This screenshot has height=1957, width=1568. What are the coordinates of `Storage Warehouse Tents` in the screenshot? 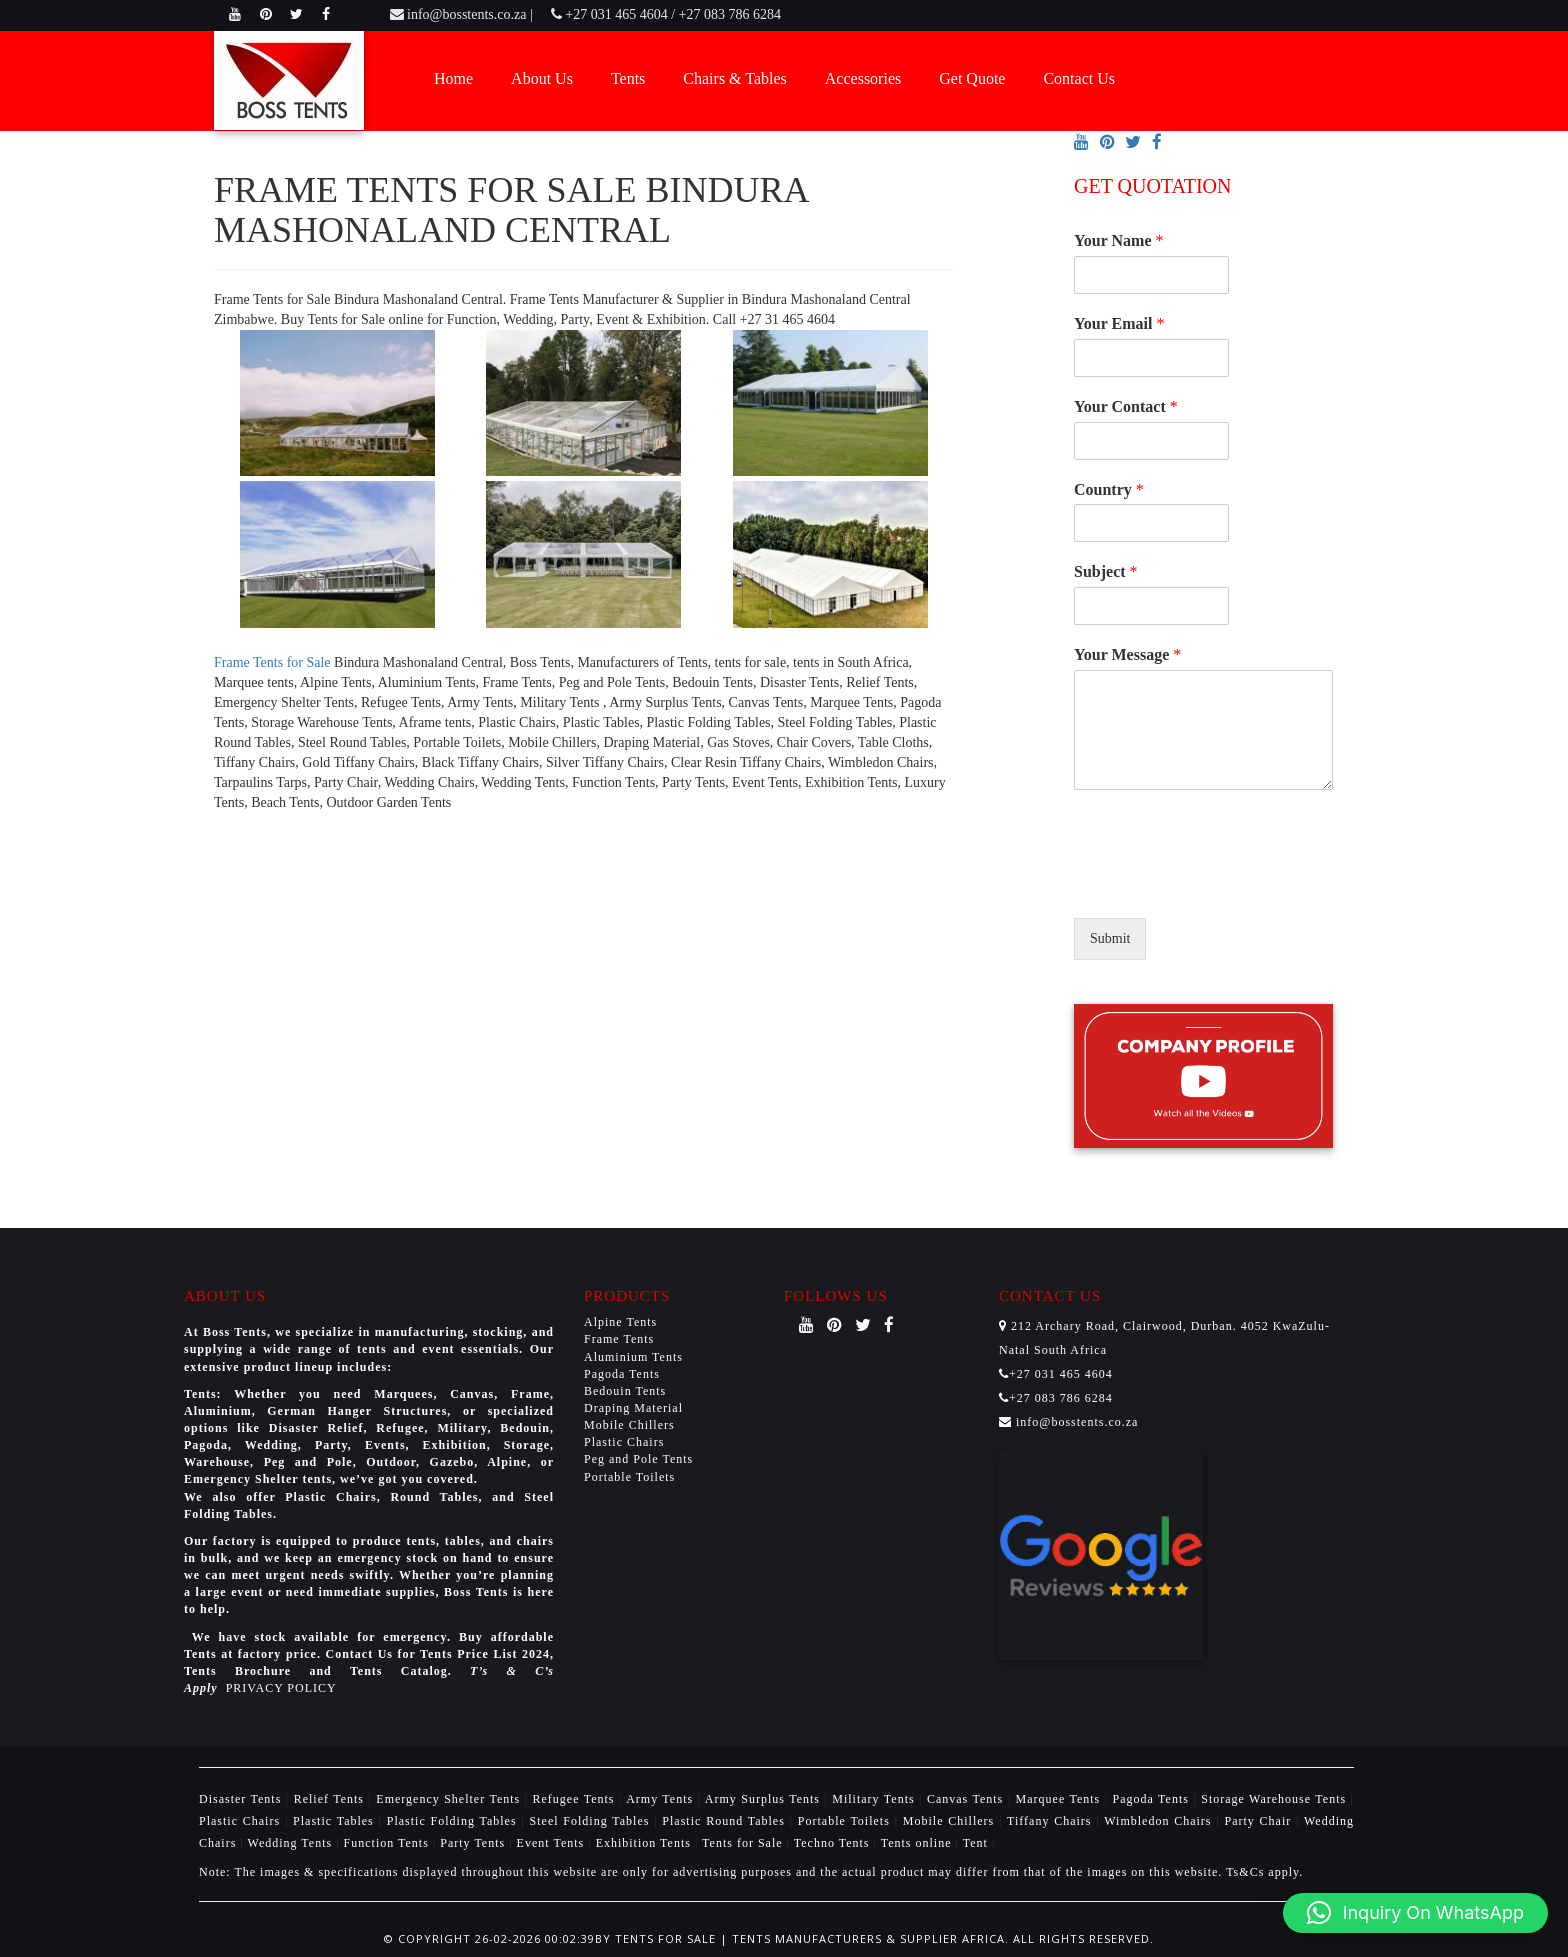 It's located at (1275, 1799).